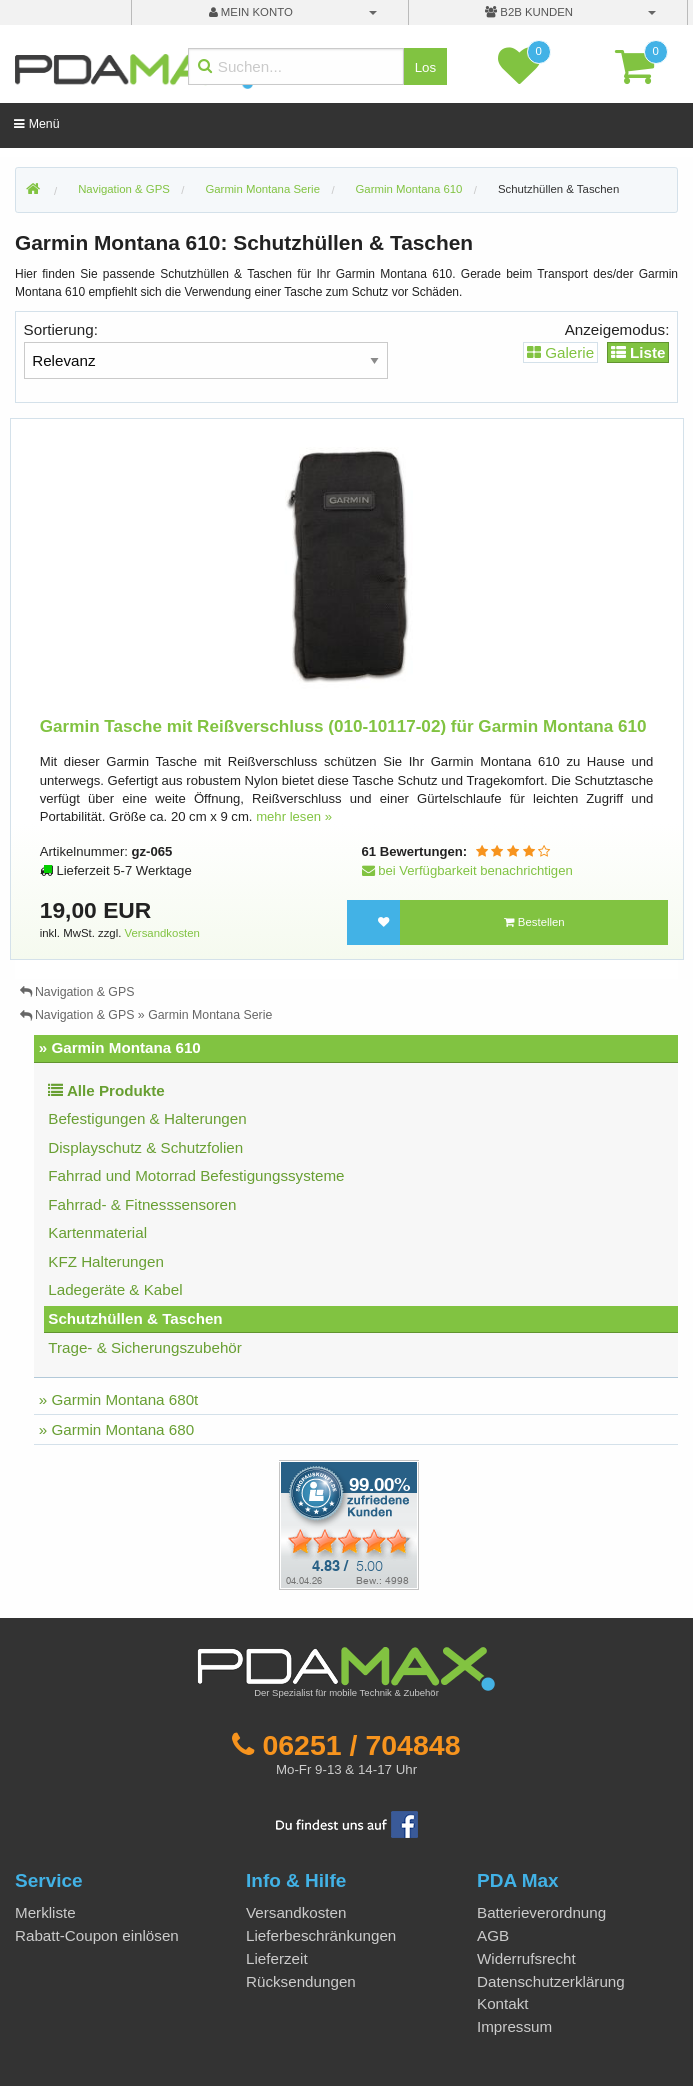 The height and width of the screenshot is (2087, 693). I want to click on Kartenmaterial, so click(97, 1232).